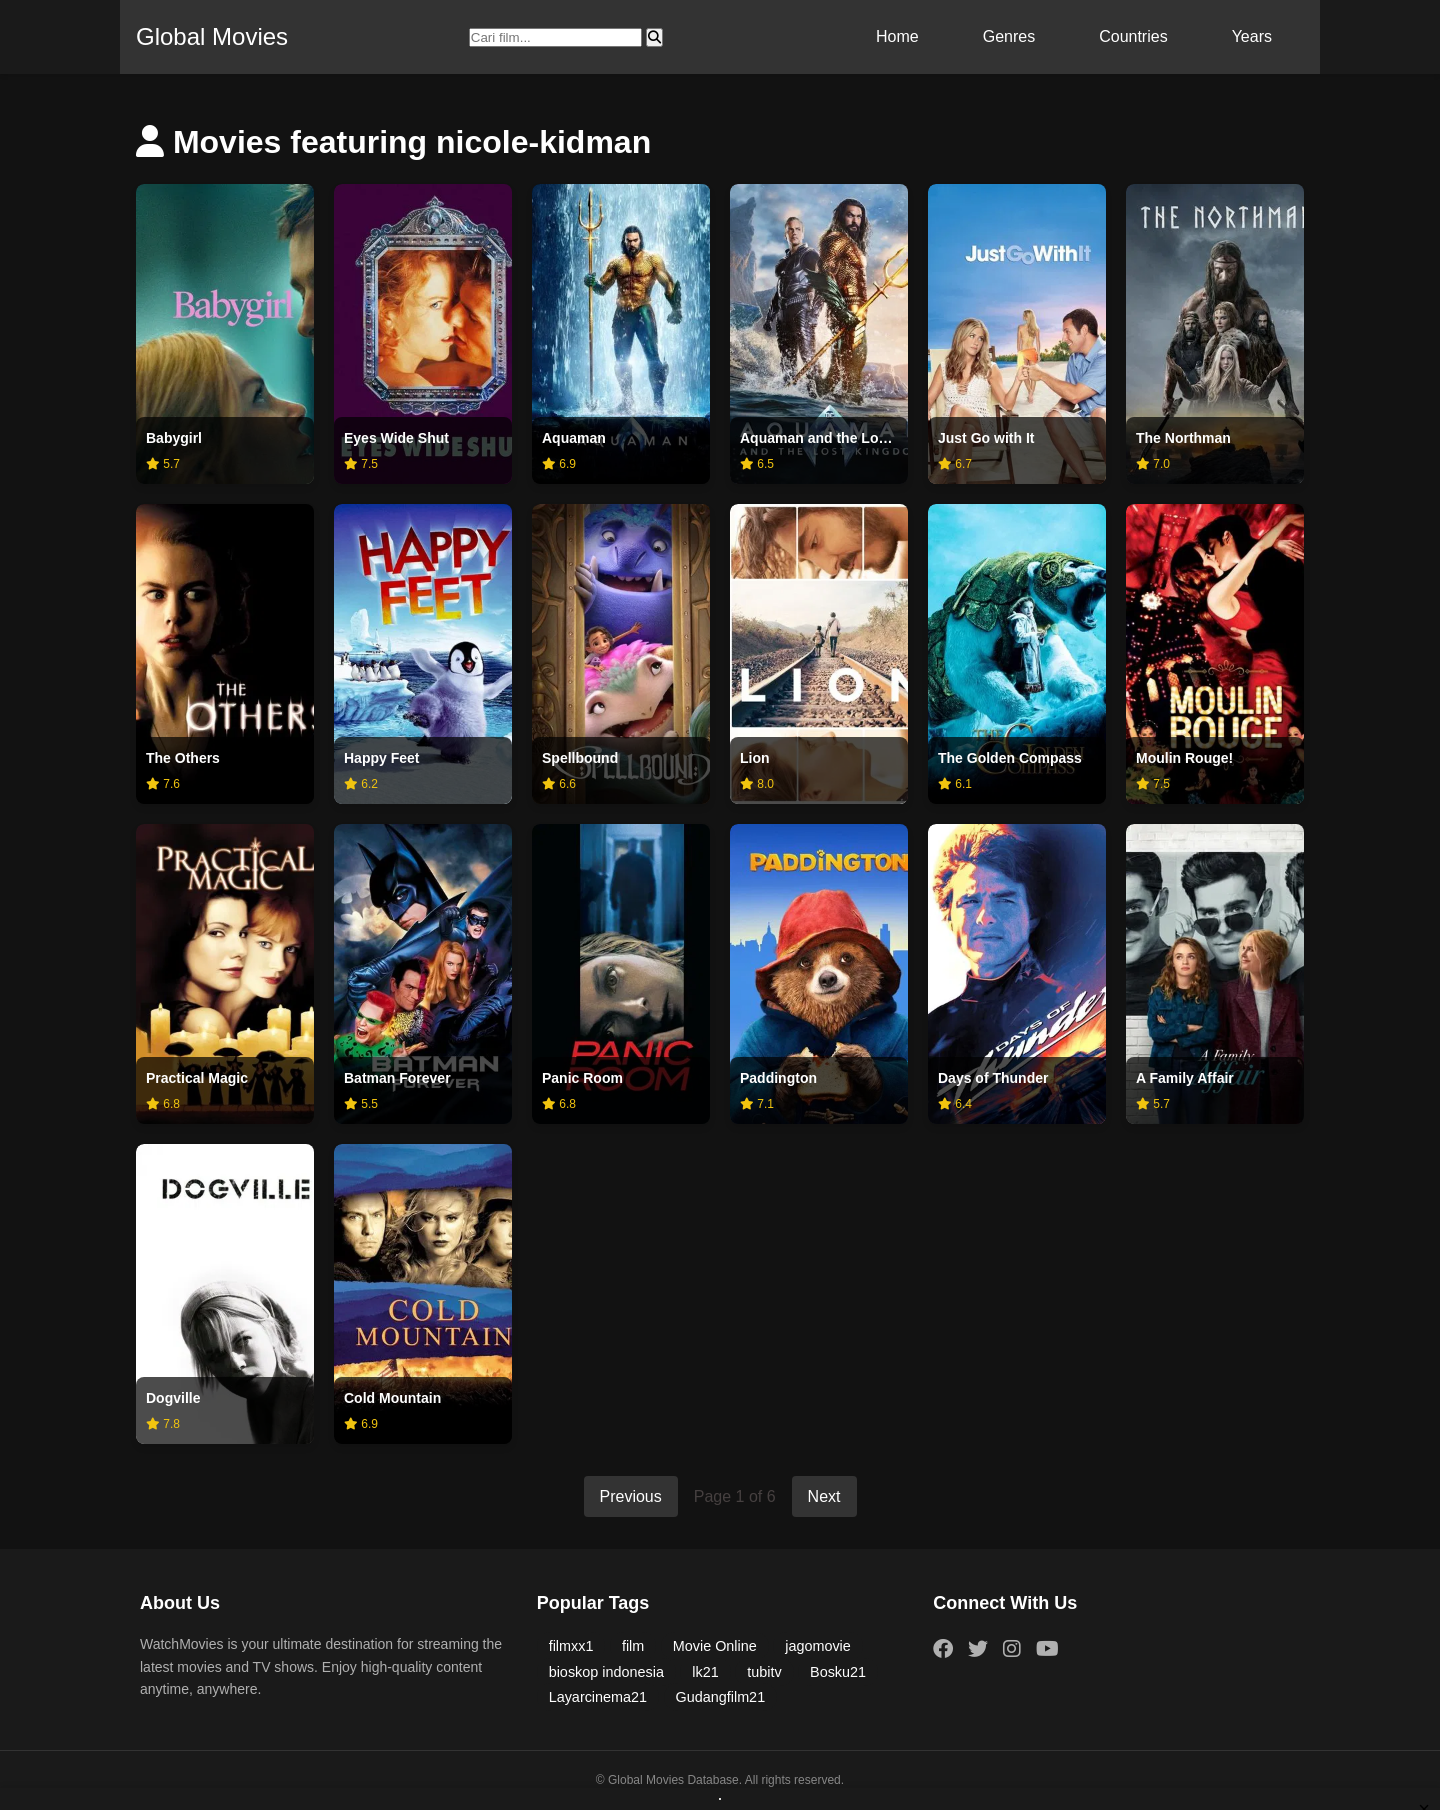 The height and width of the screenshot is (1810, 1440). I want to click on Bosku21, so click(838, 1672).